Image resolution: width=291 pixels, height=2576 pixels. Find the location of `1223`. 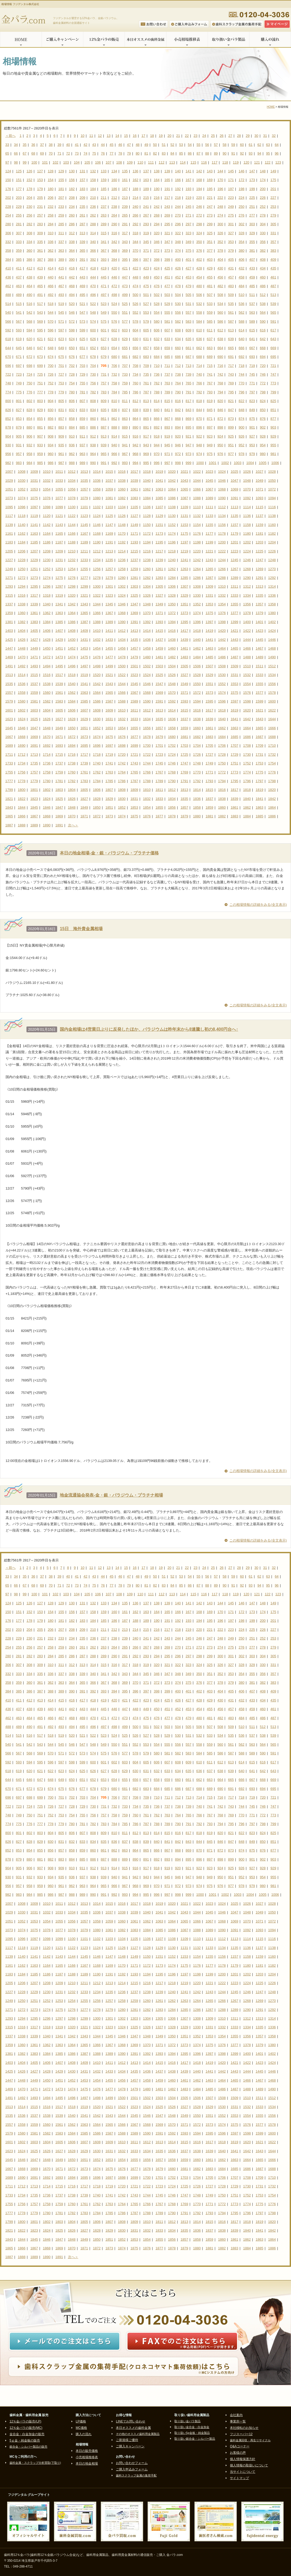

1223 is located at coordinates (234, 551).